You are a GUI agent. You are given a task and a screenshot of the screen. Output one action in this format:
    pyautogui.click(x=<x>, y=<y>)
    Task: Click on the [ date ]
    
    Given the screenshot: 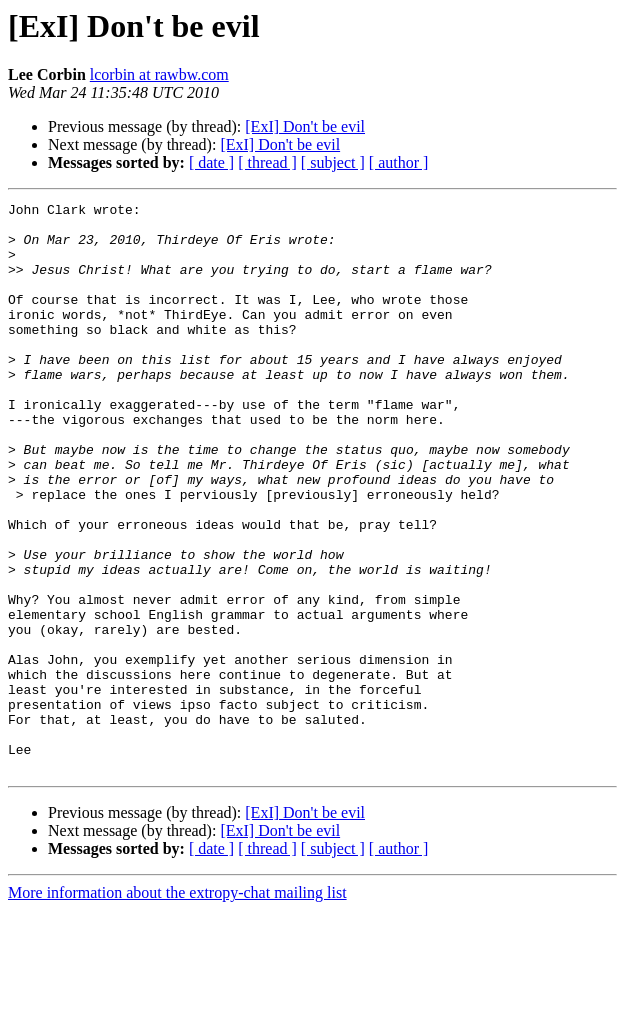 What is the action you would take?
    pyautogui.click(x=211, y=162)
    